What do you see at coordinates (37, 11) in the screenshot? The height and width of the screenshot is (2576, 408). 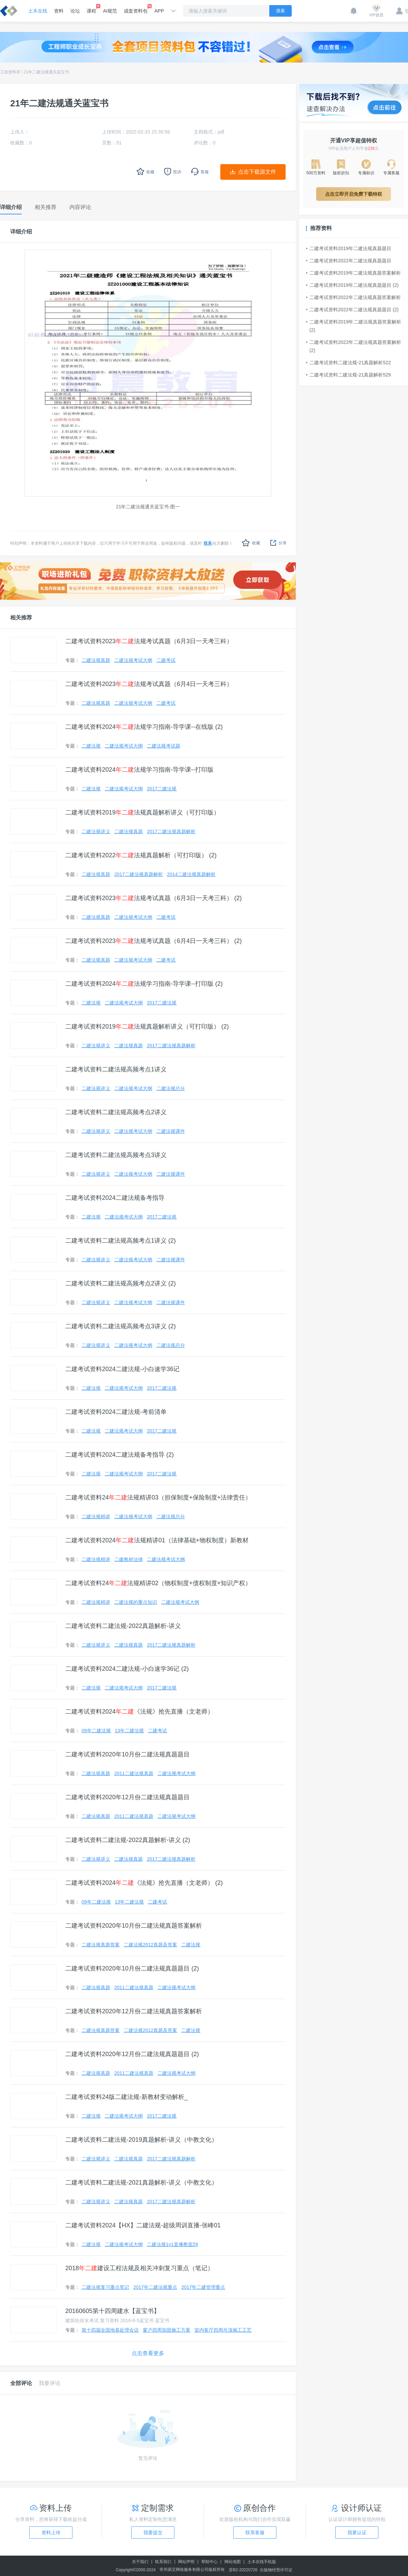 I see `土木在线` at bounding box center [37, 11].